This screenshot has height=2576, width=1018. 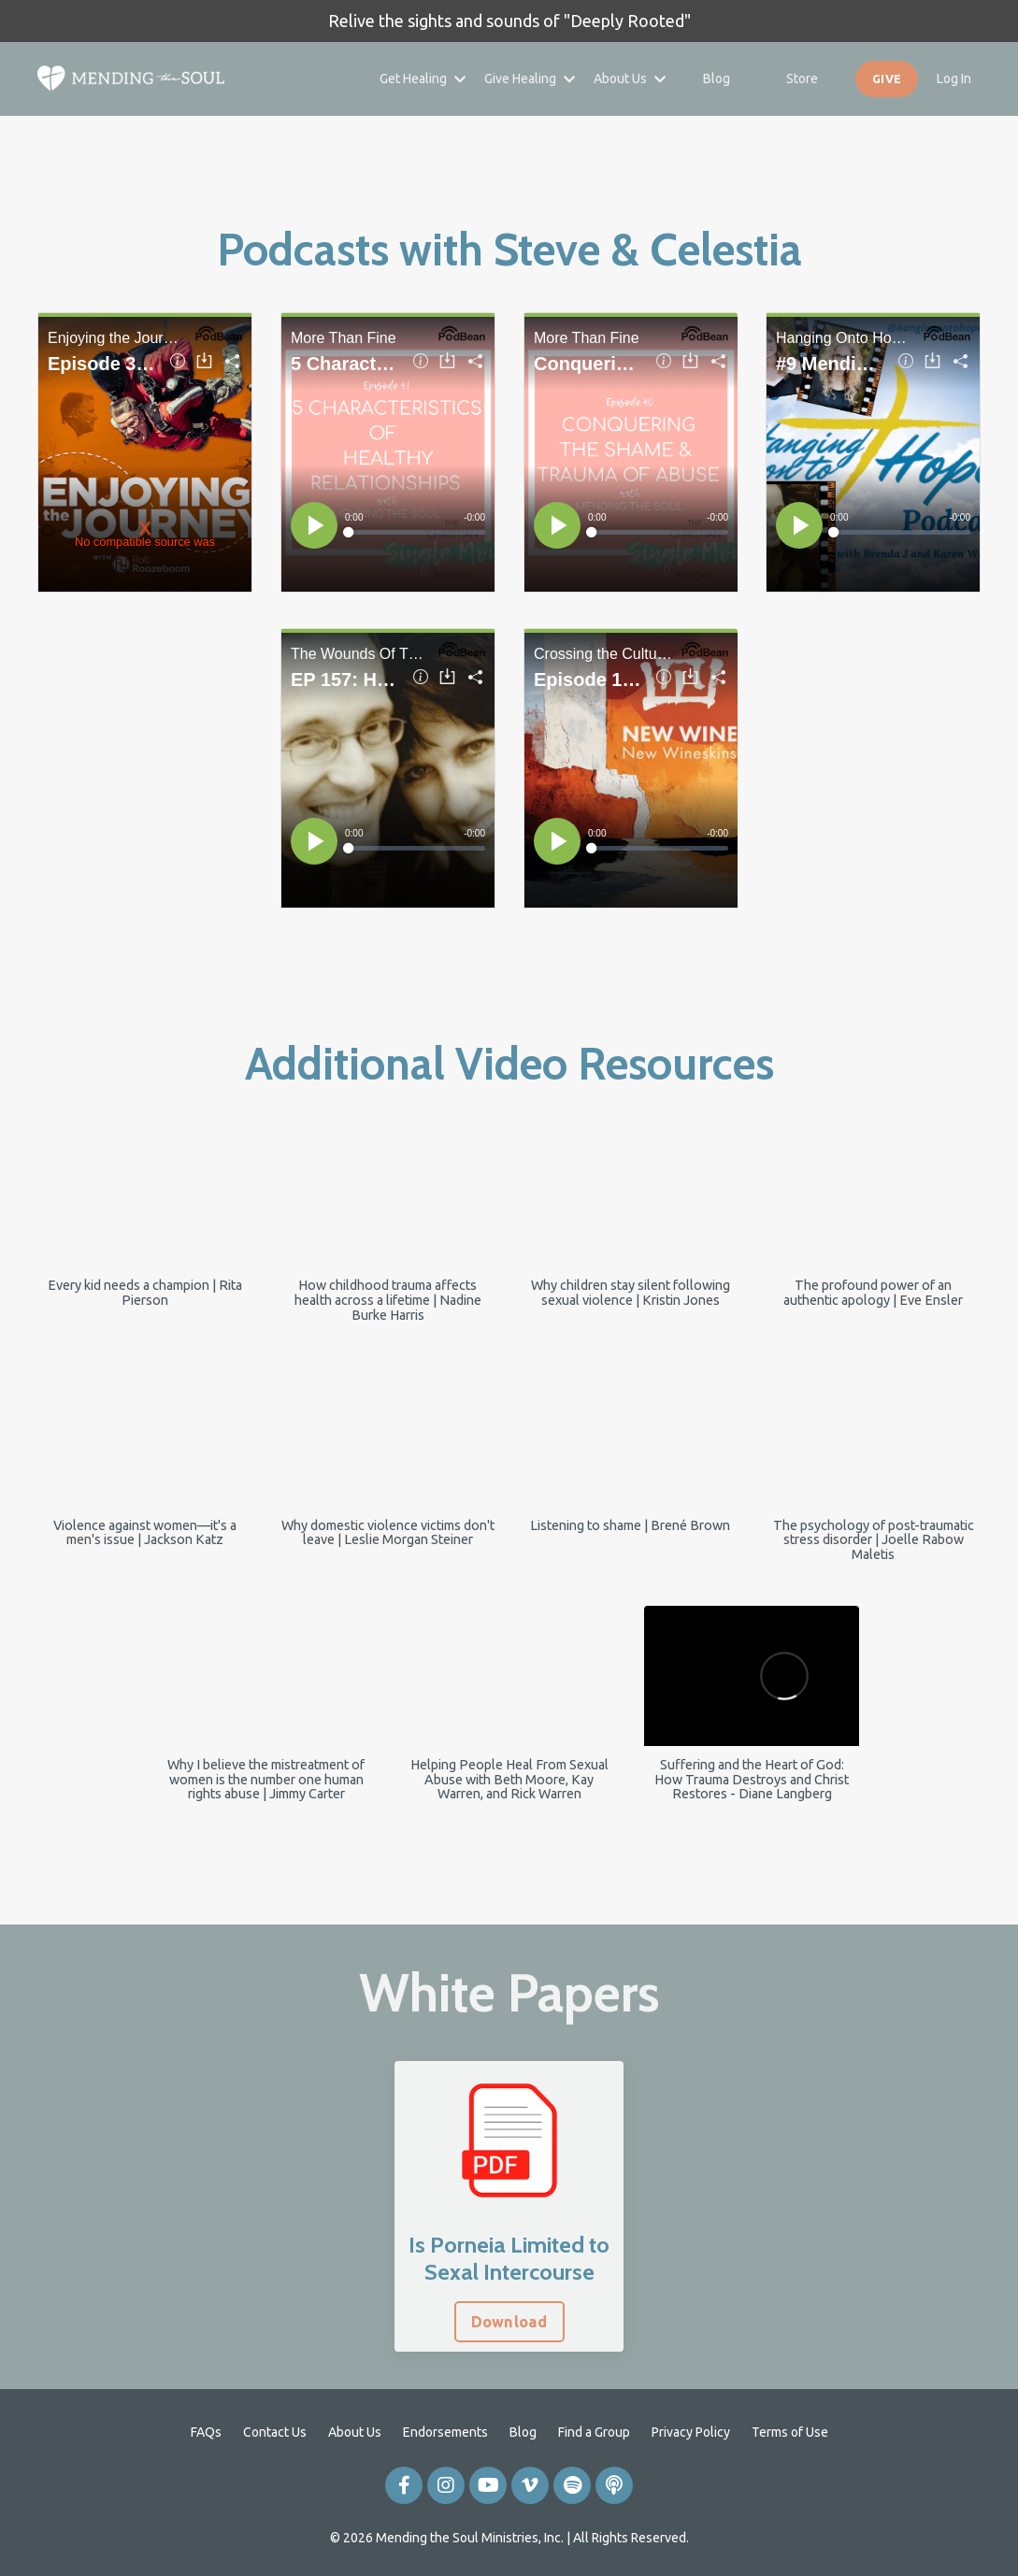 What do you see at coordinates (206, 2432) in the screenshot?
I see `FAQs` at bounding box center [206, 2432].